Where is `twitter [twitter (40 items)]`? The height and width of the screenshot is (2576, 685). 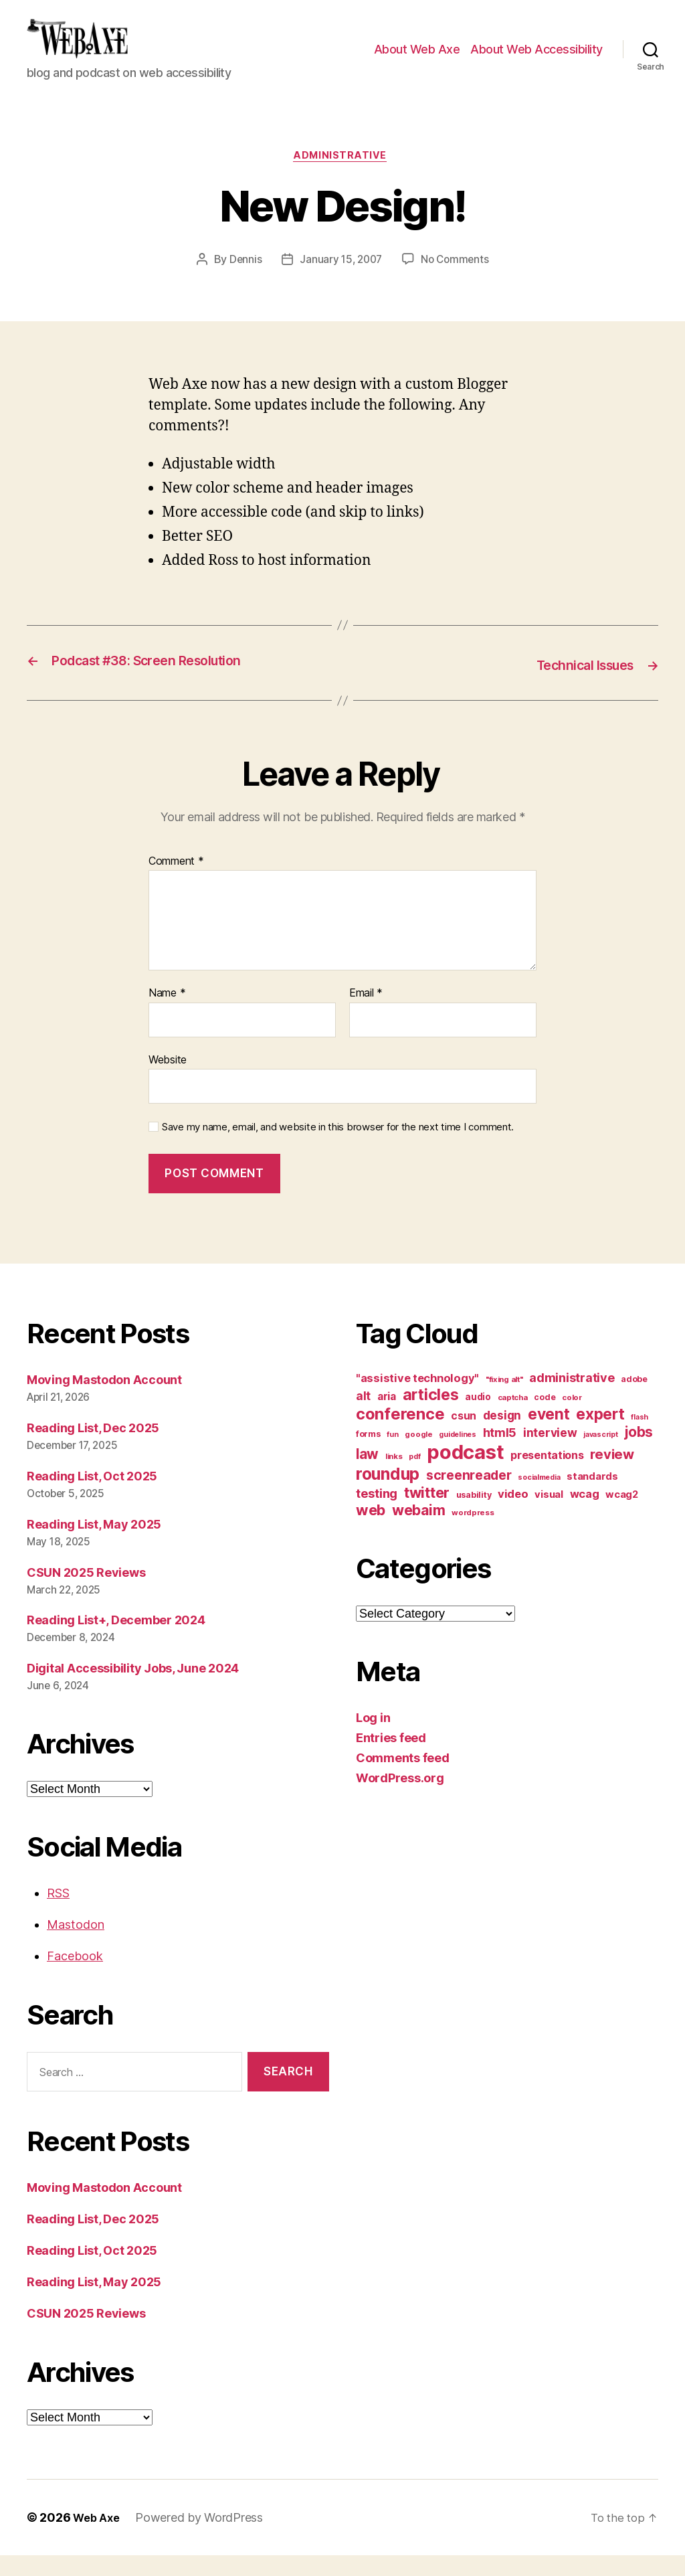 twitter [twitter (40 items)] is located at coordinates (427, 1513).